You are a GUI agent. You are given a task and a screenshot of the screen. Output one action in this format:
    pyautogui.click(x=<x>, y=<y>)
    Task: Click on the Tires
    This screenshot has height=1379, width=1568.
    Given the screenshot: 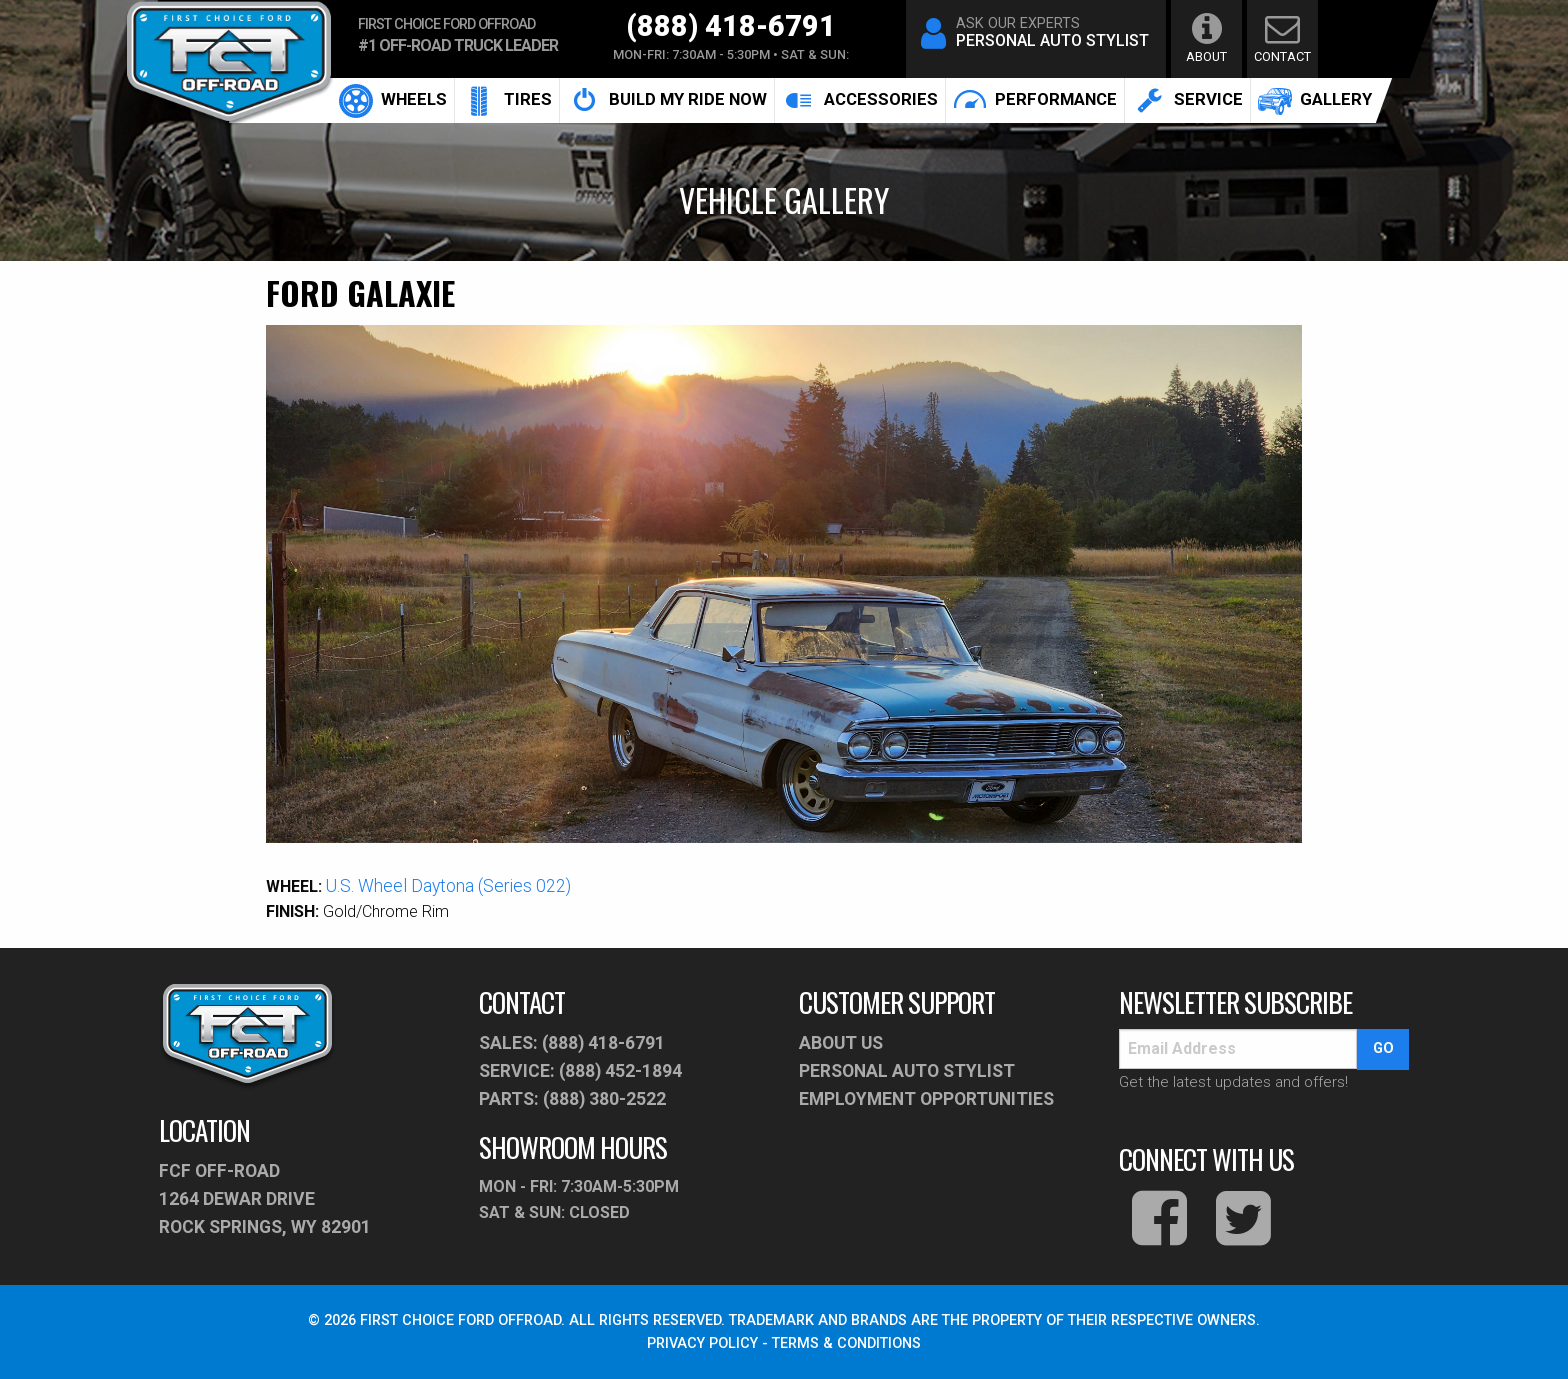 What is the action you would take?
    pyautogui.click(x=507, y=100)
    